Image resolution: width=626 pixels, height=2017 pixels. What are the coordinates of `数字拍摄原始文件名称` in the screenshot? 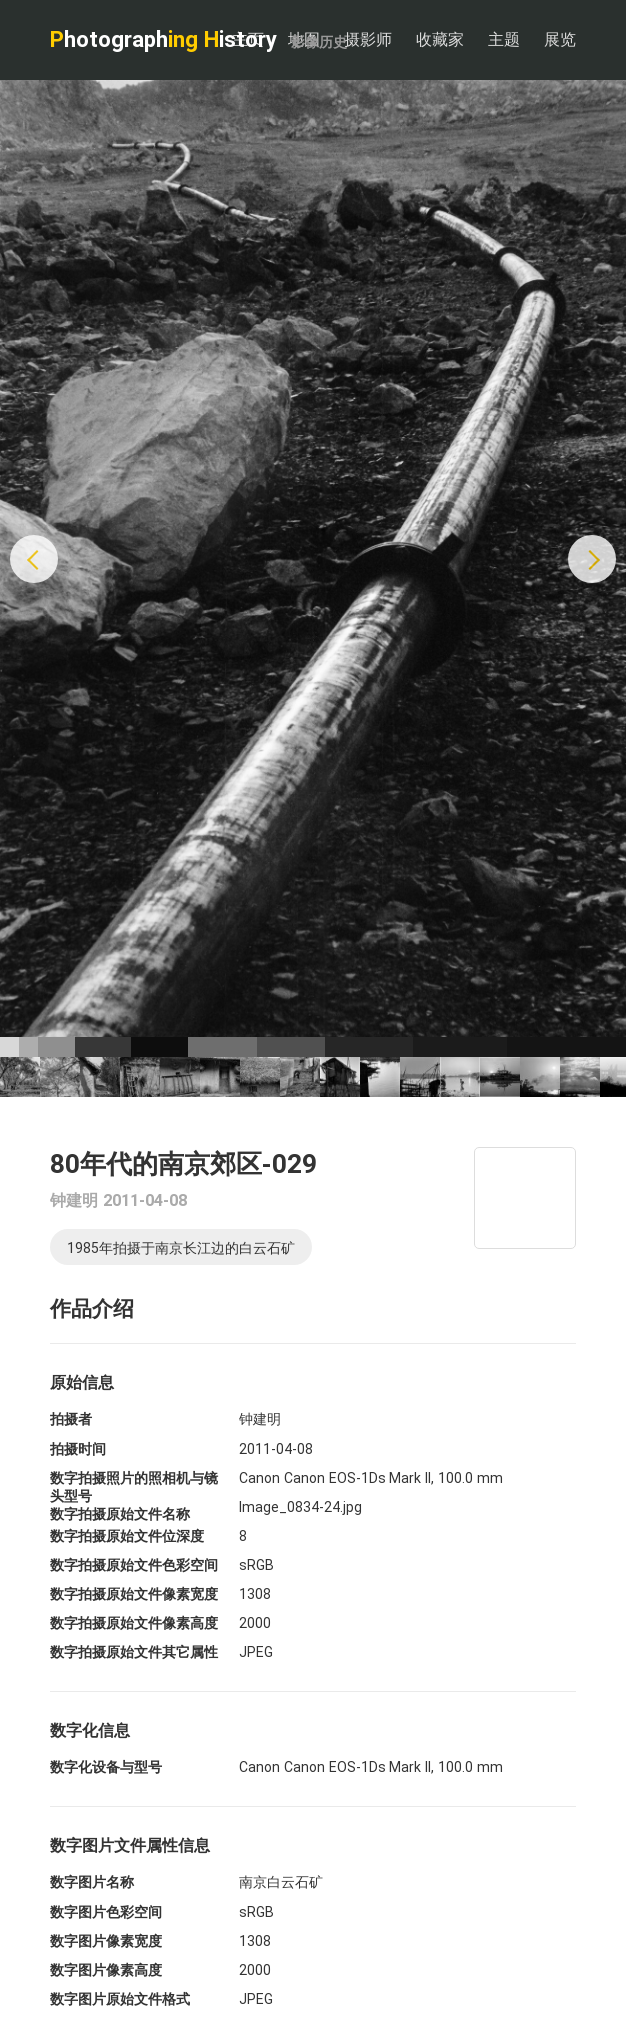 It's located at (120, 1514).